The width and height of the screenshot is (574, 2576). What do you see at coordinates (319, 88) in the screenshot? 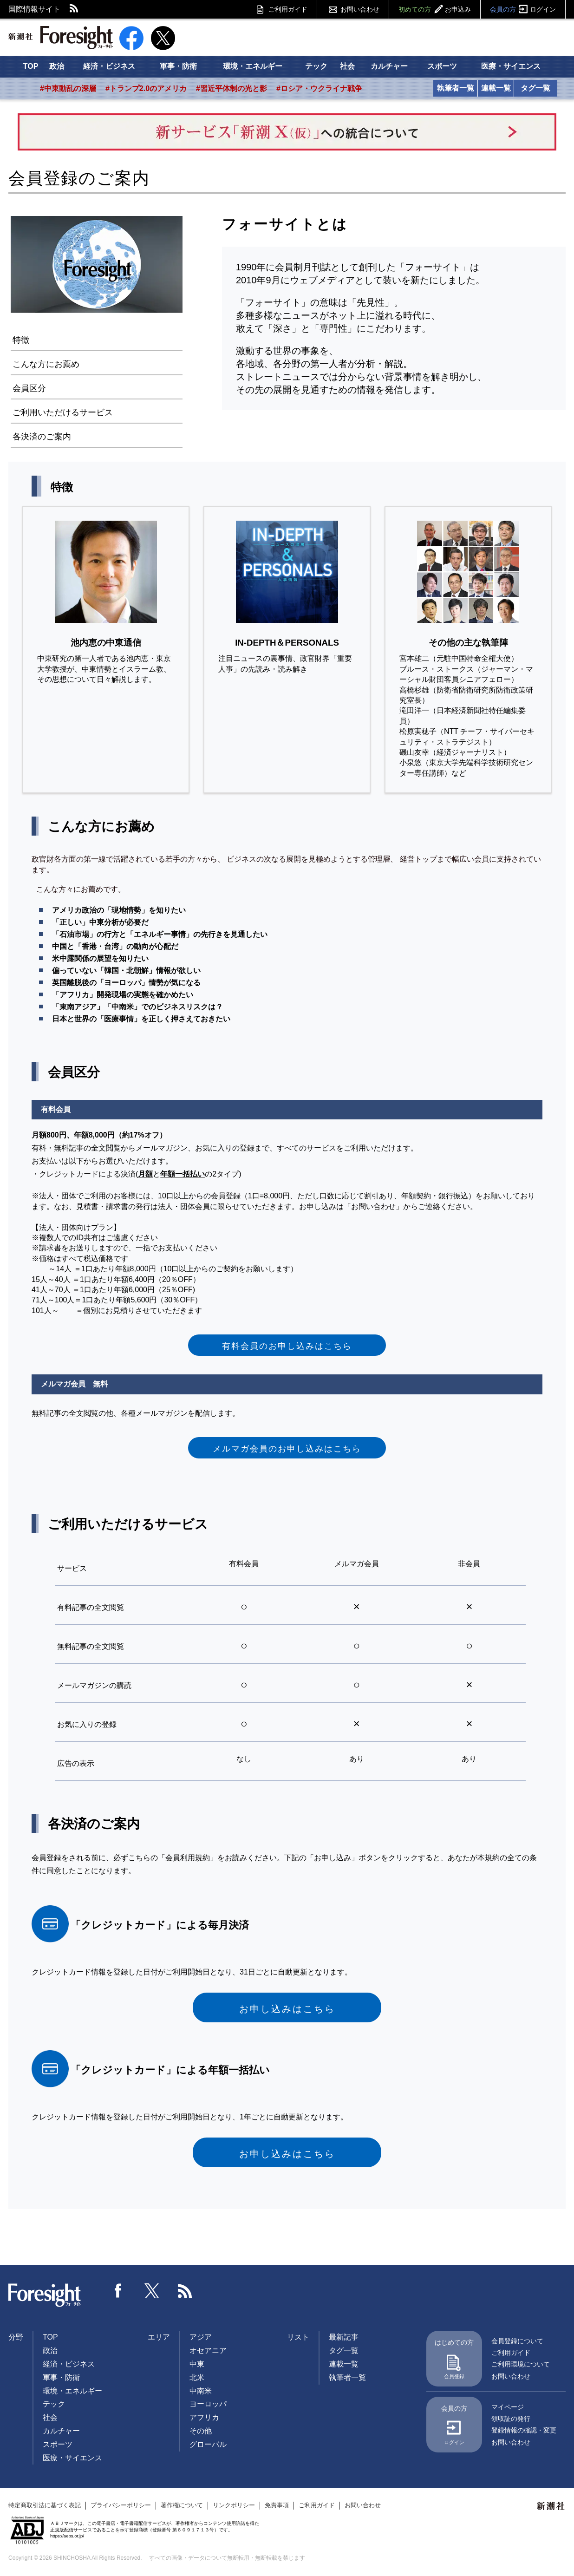
I see `#ロシア・ウクライナ戦争` at bounding box center [319, 88].